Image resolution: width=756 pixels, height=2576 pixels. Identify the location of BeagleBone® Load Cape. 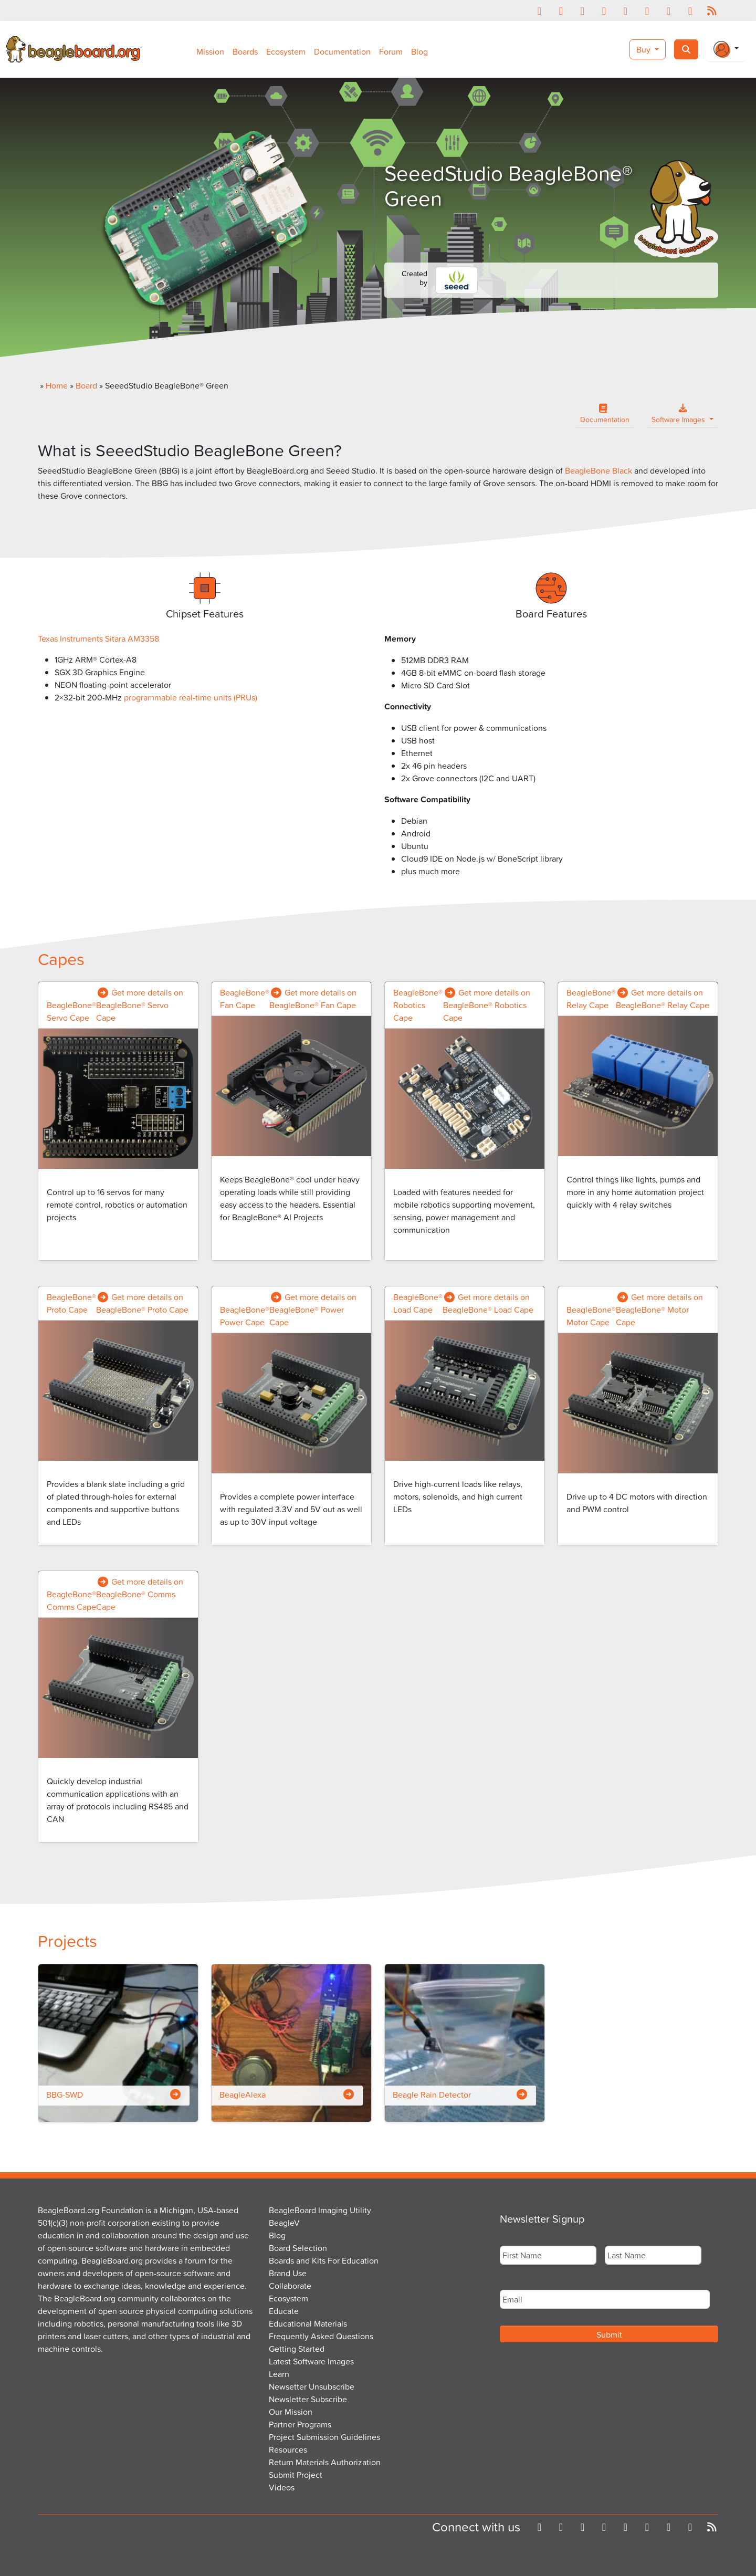
(418, 1303).